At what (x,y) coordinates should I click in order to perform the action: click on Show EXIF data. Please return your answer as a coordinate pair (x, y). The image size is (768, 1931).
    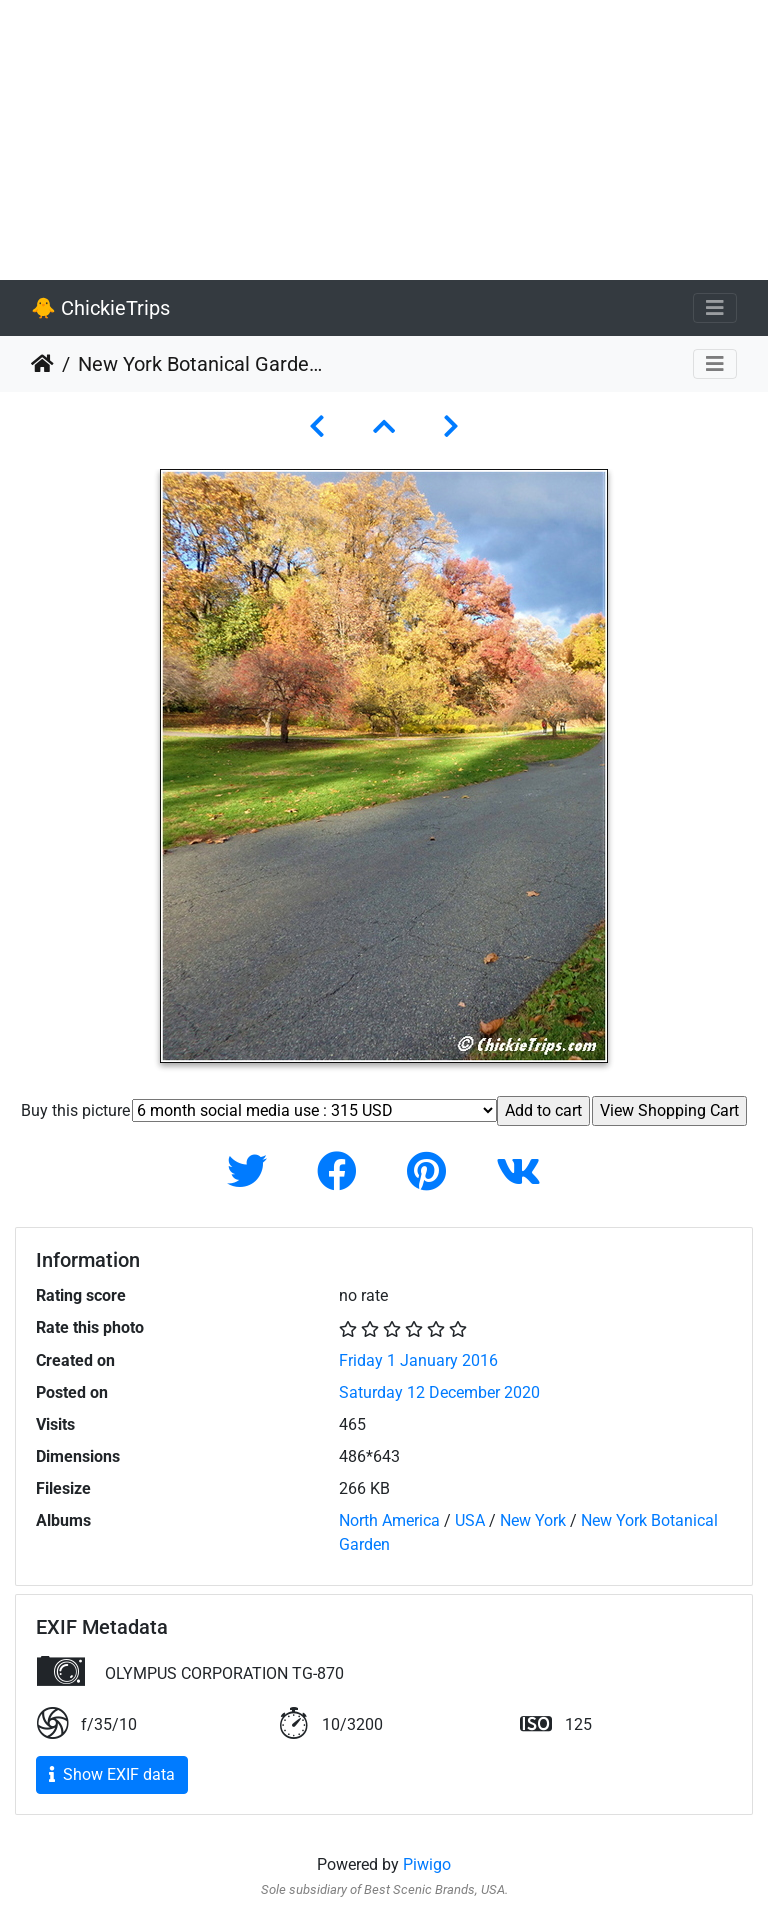
    Looking at the image, I should click on (112, 1774).